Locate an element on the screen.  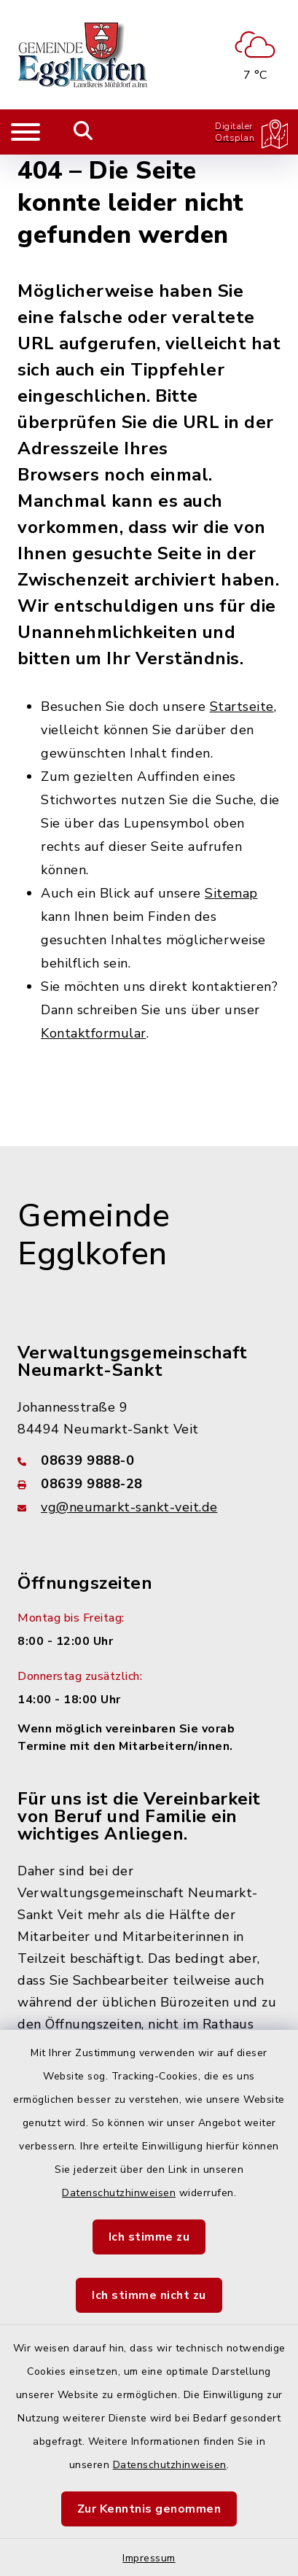
Impressum is located at coordinates (149, 2558).